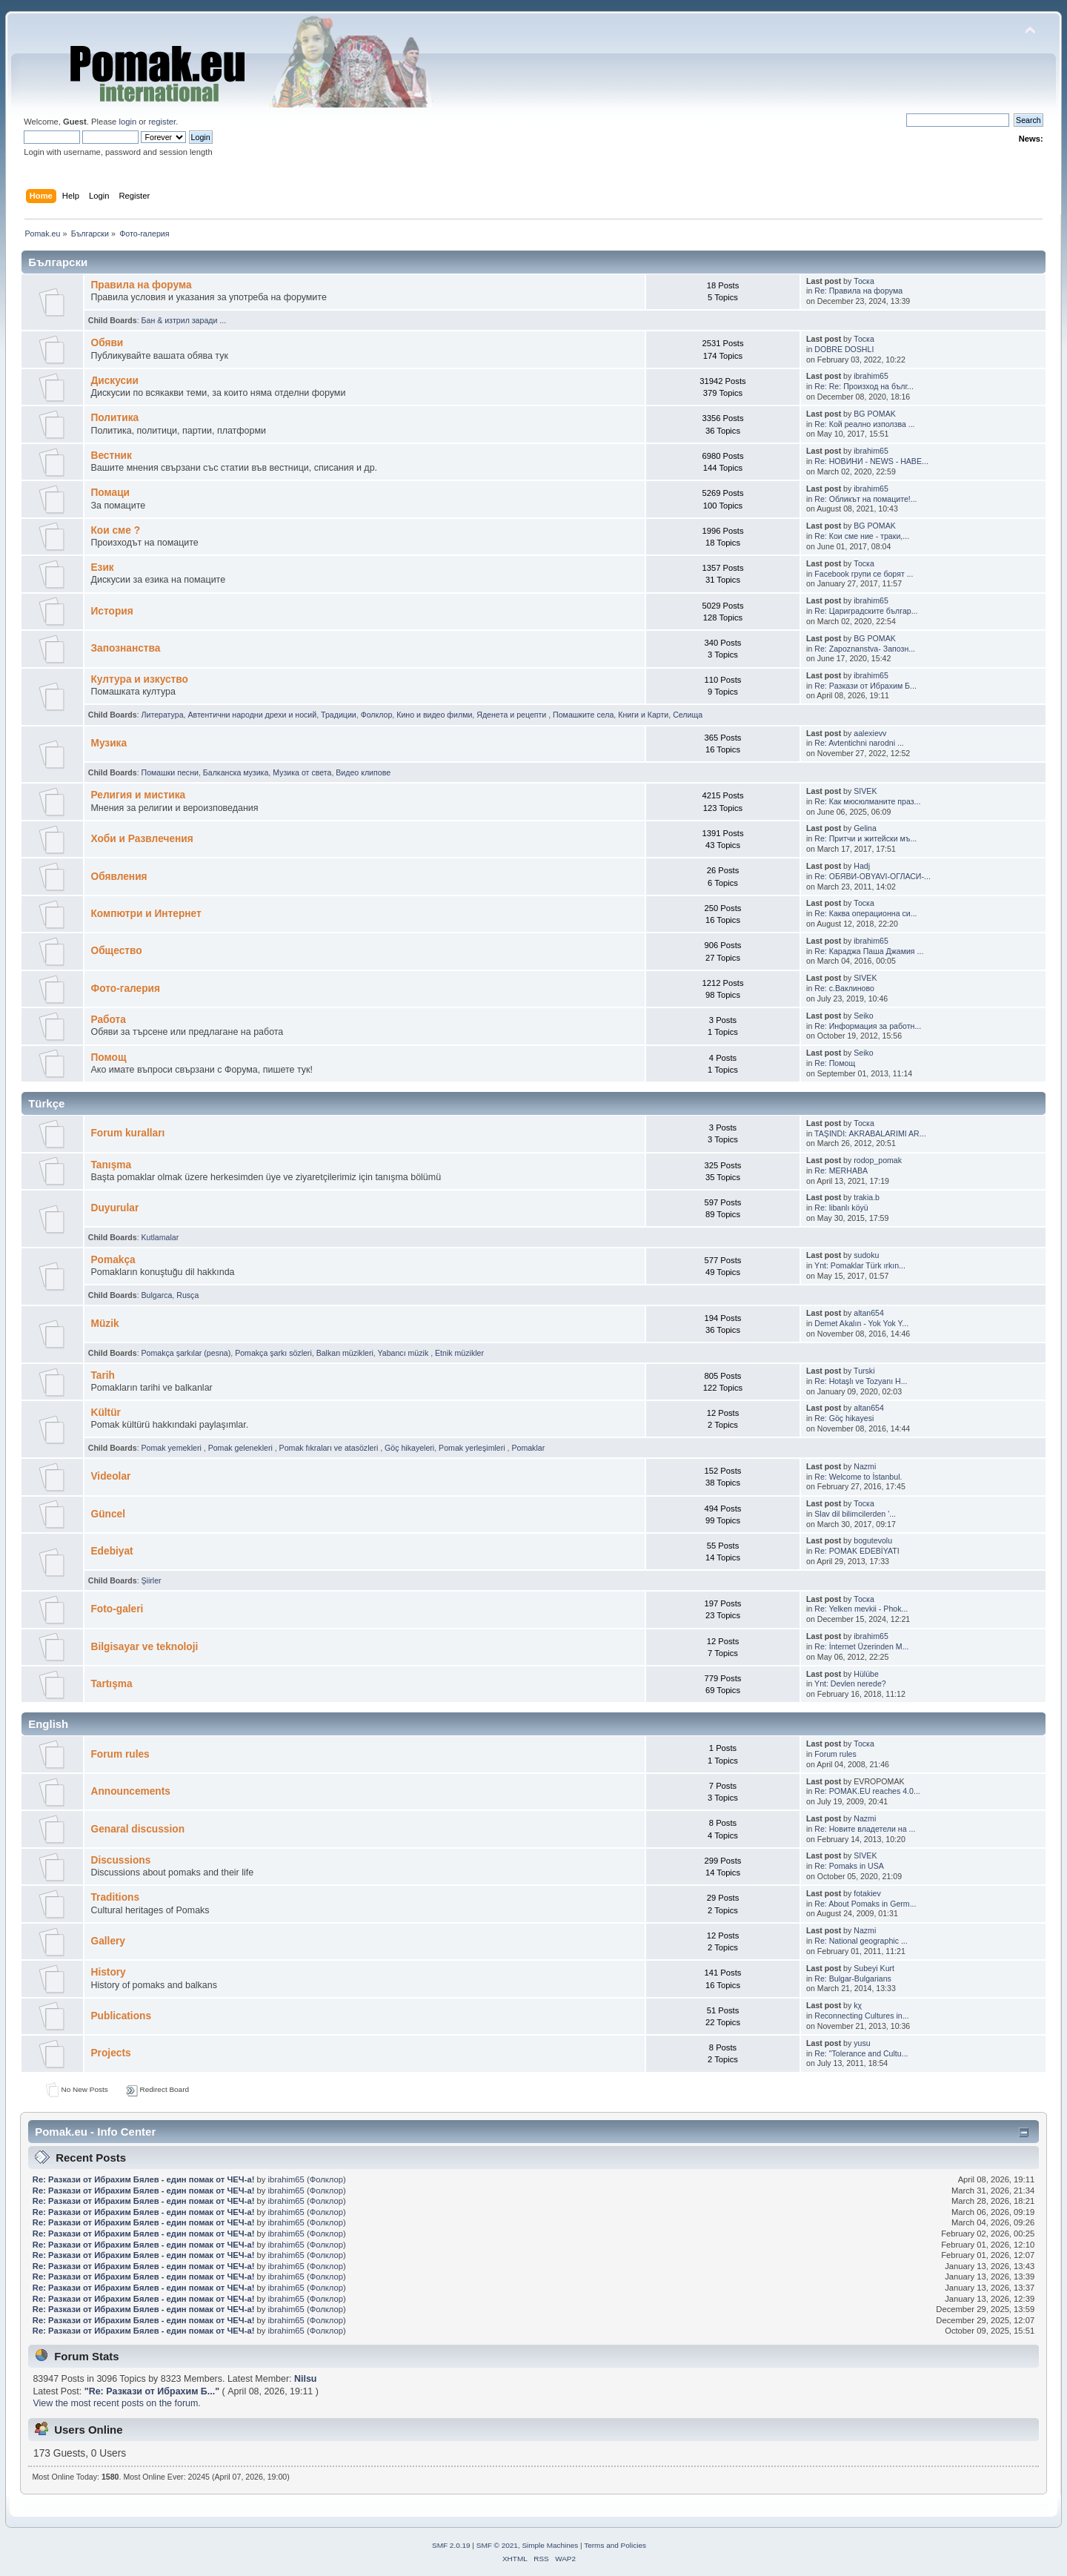 This screenshot has width=1067, height=2576. Describe the element at coordinates (867, 801) in the screenshot. I see `Re: Как мюсюлманите праз...` at that location.